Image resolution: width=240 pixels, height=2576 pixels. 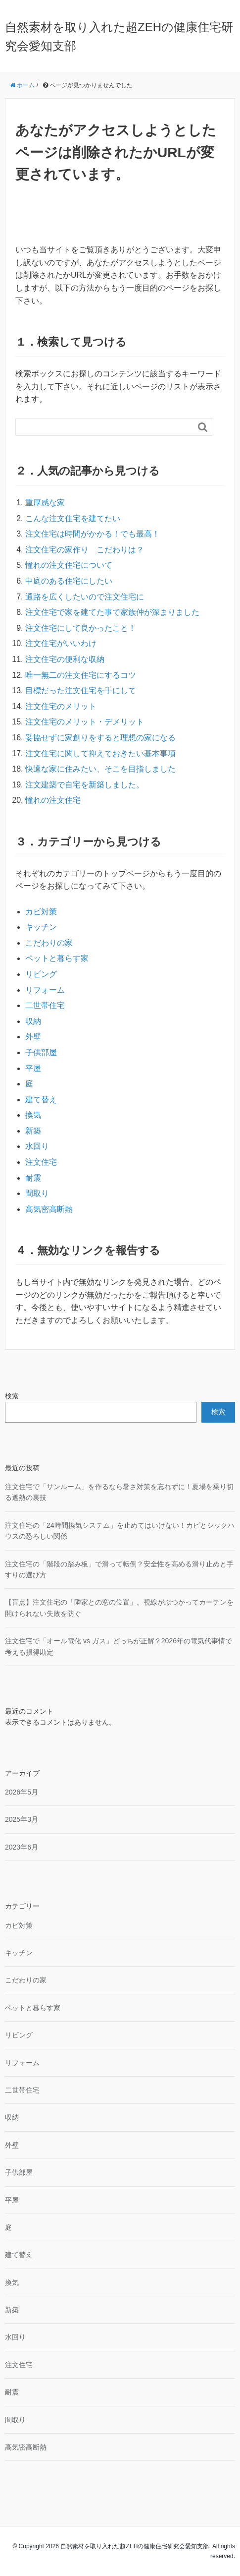 I want to click on 子供部屋, so click(x=41, y=1052).